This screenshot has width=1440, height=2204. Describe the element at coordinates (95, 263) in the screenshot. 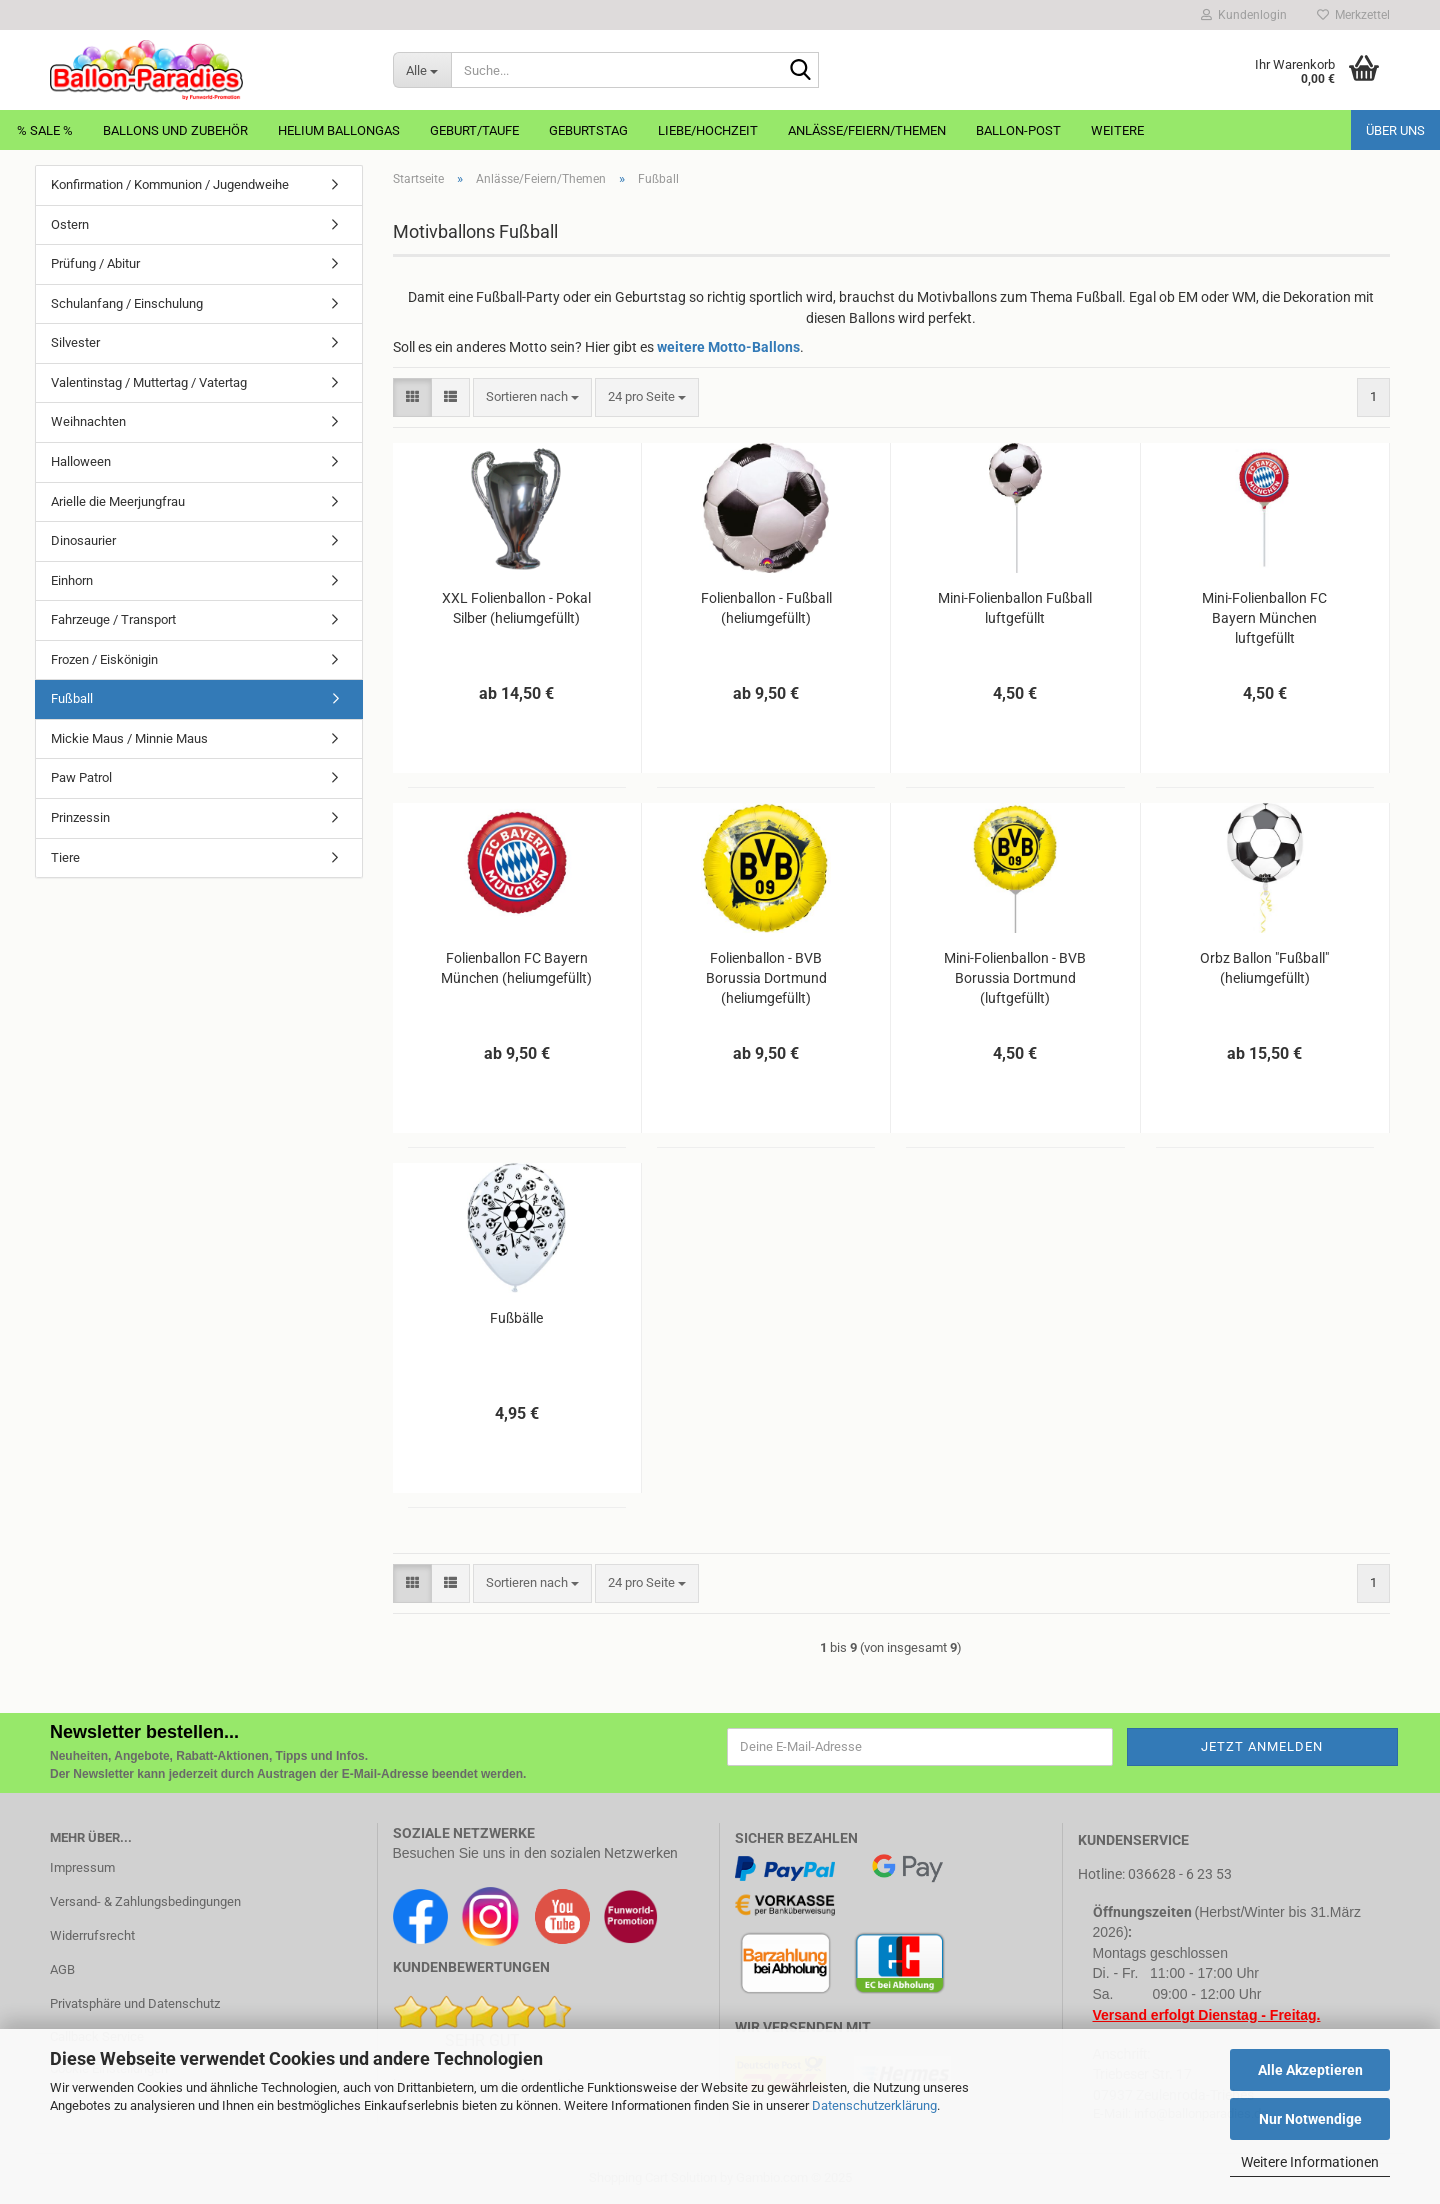

I see `Prüfung / Abitur` at that location.